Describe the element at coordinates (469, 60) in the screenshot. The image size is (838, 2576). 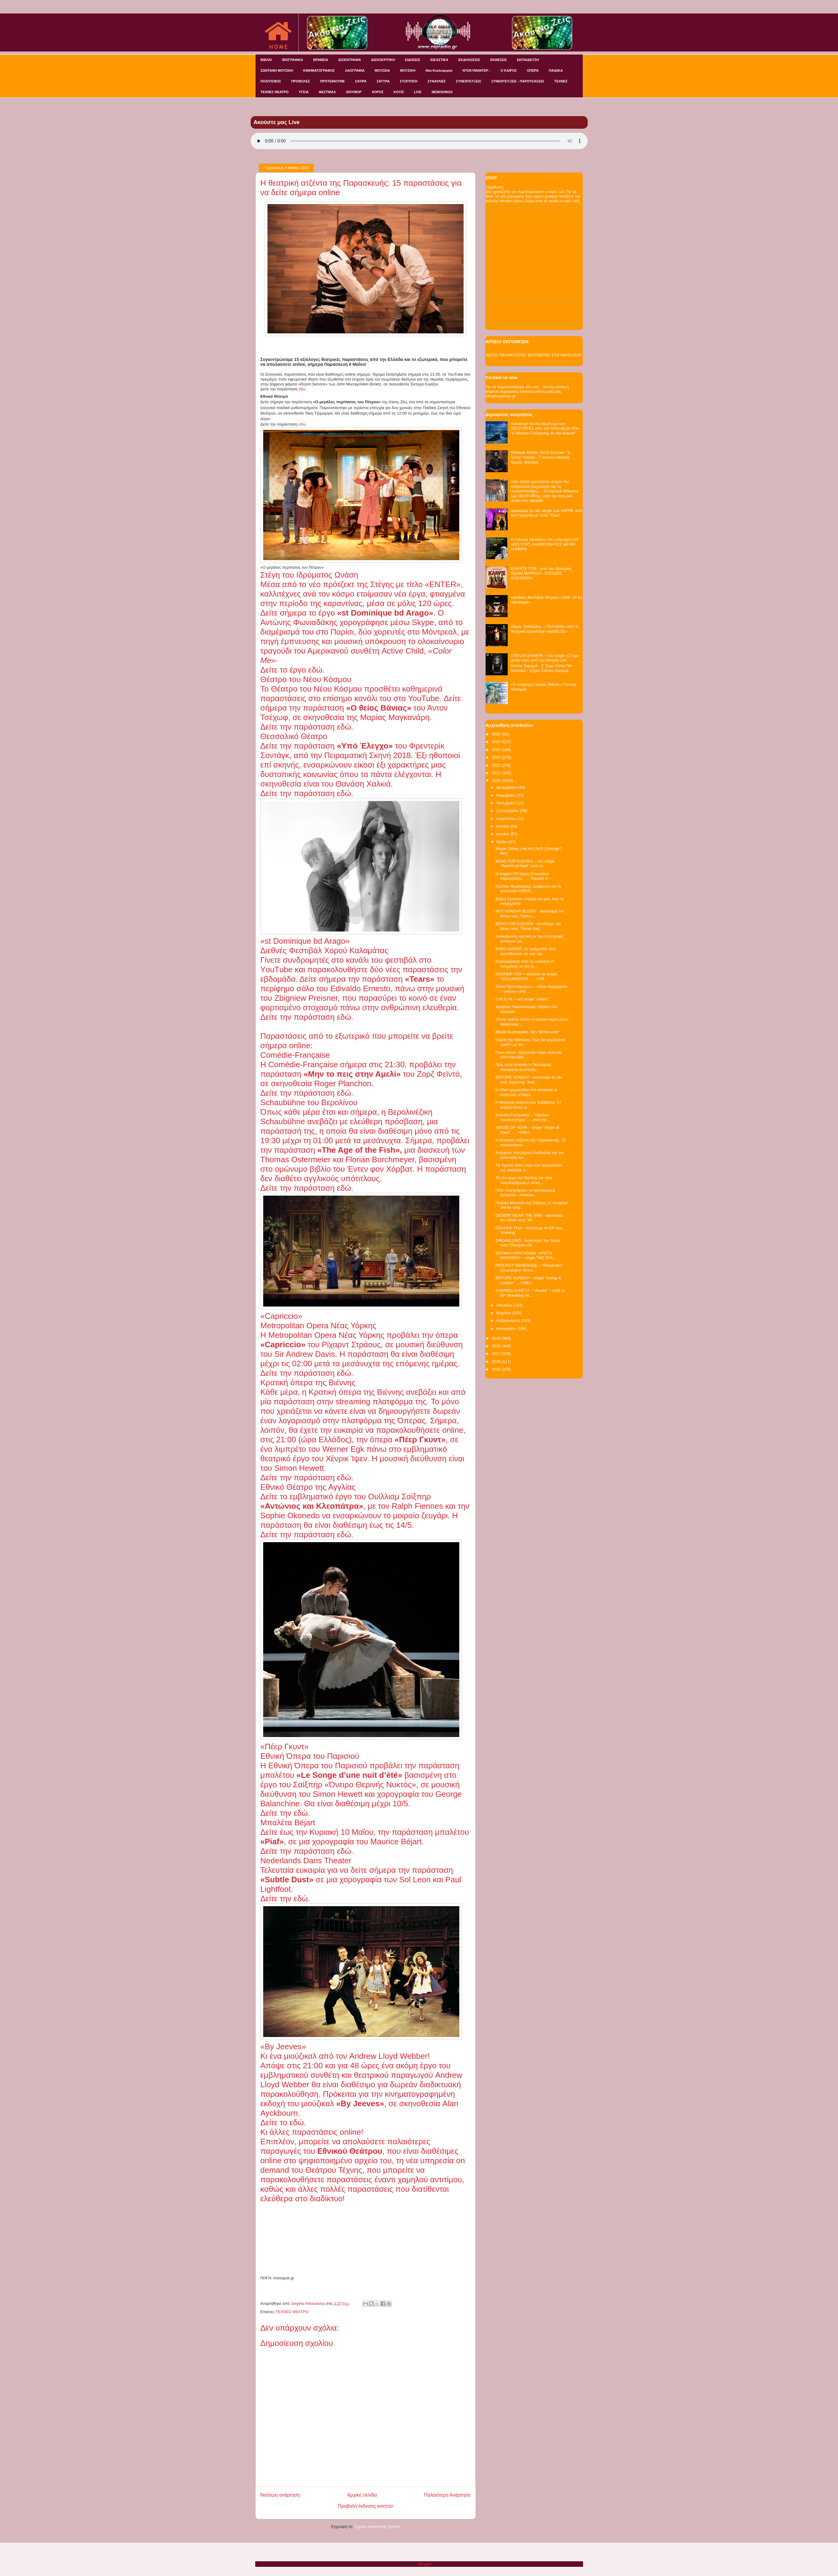
I see `ΕΚΔΗΛΩΣΕΙΣ` at that location.